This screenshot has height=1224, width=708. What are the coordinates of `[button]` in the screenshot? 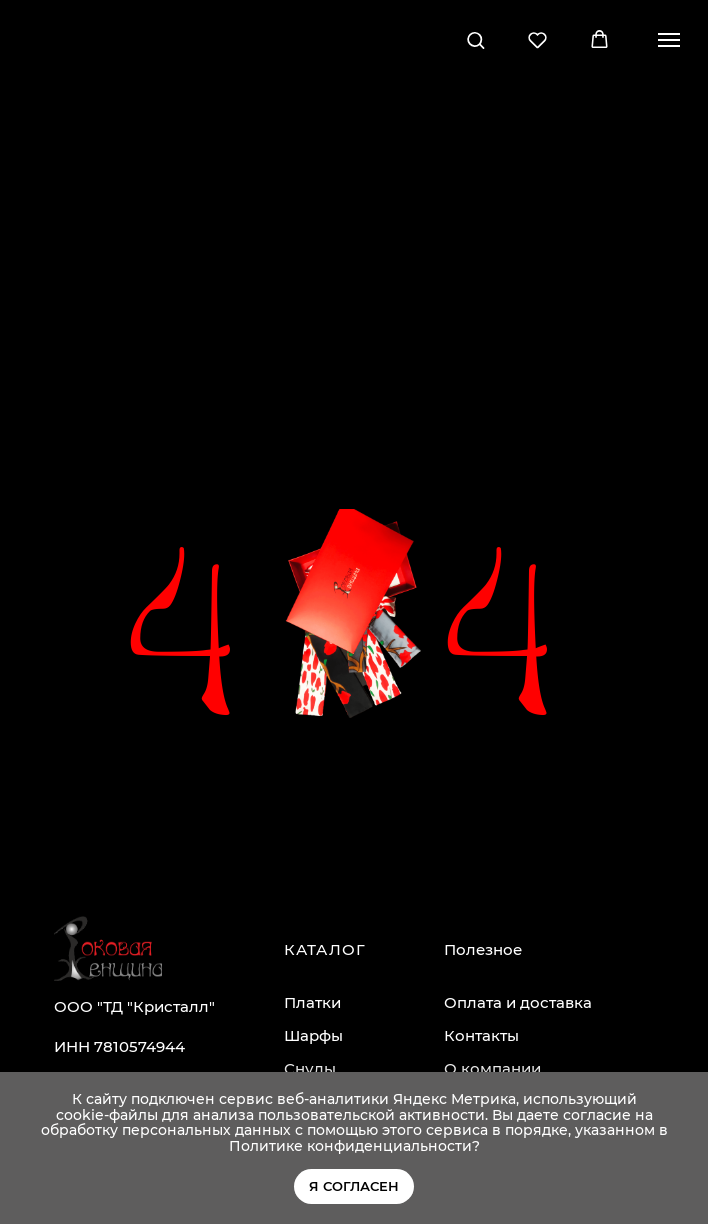 It's located at (475, 39).